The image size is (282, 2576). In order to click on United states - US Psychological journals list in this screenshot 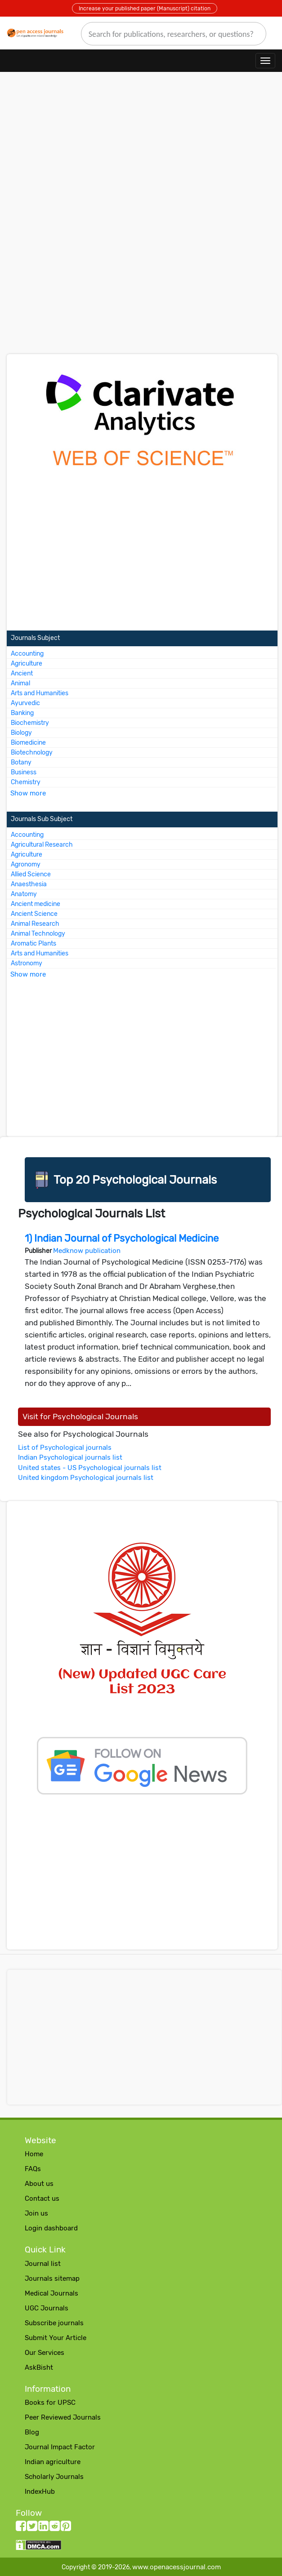, I will do `click(89, 1468)`.